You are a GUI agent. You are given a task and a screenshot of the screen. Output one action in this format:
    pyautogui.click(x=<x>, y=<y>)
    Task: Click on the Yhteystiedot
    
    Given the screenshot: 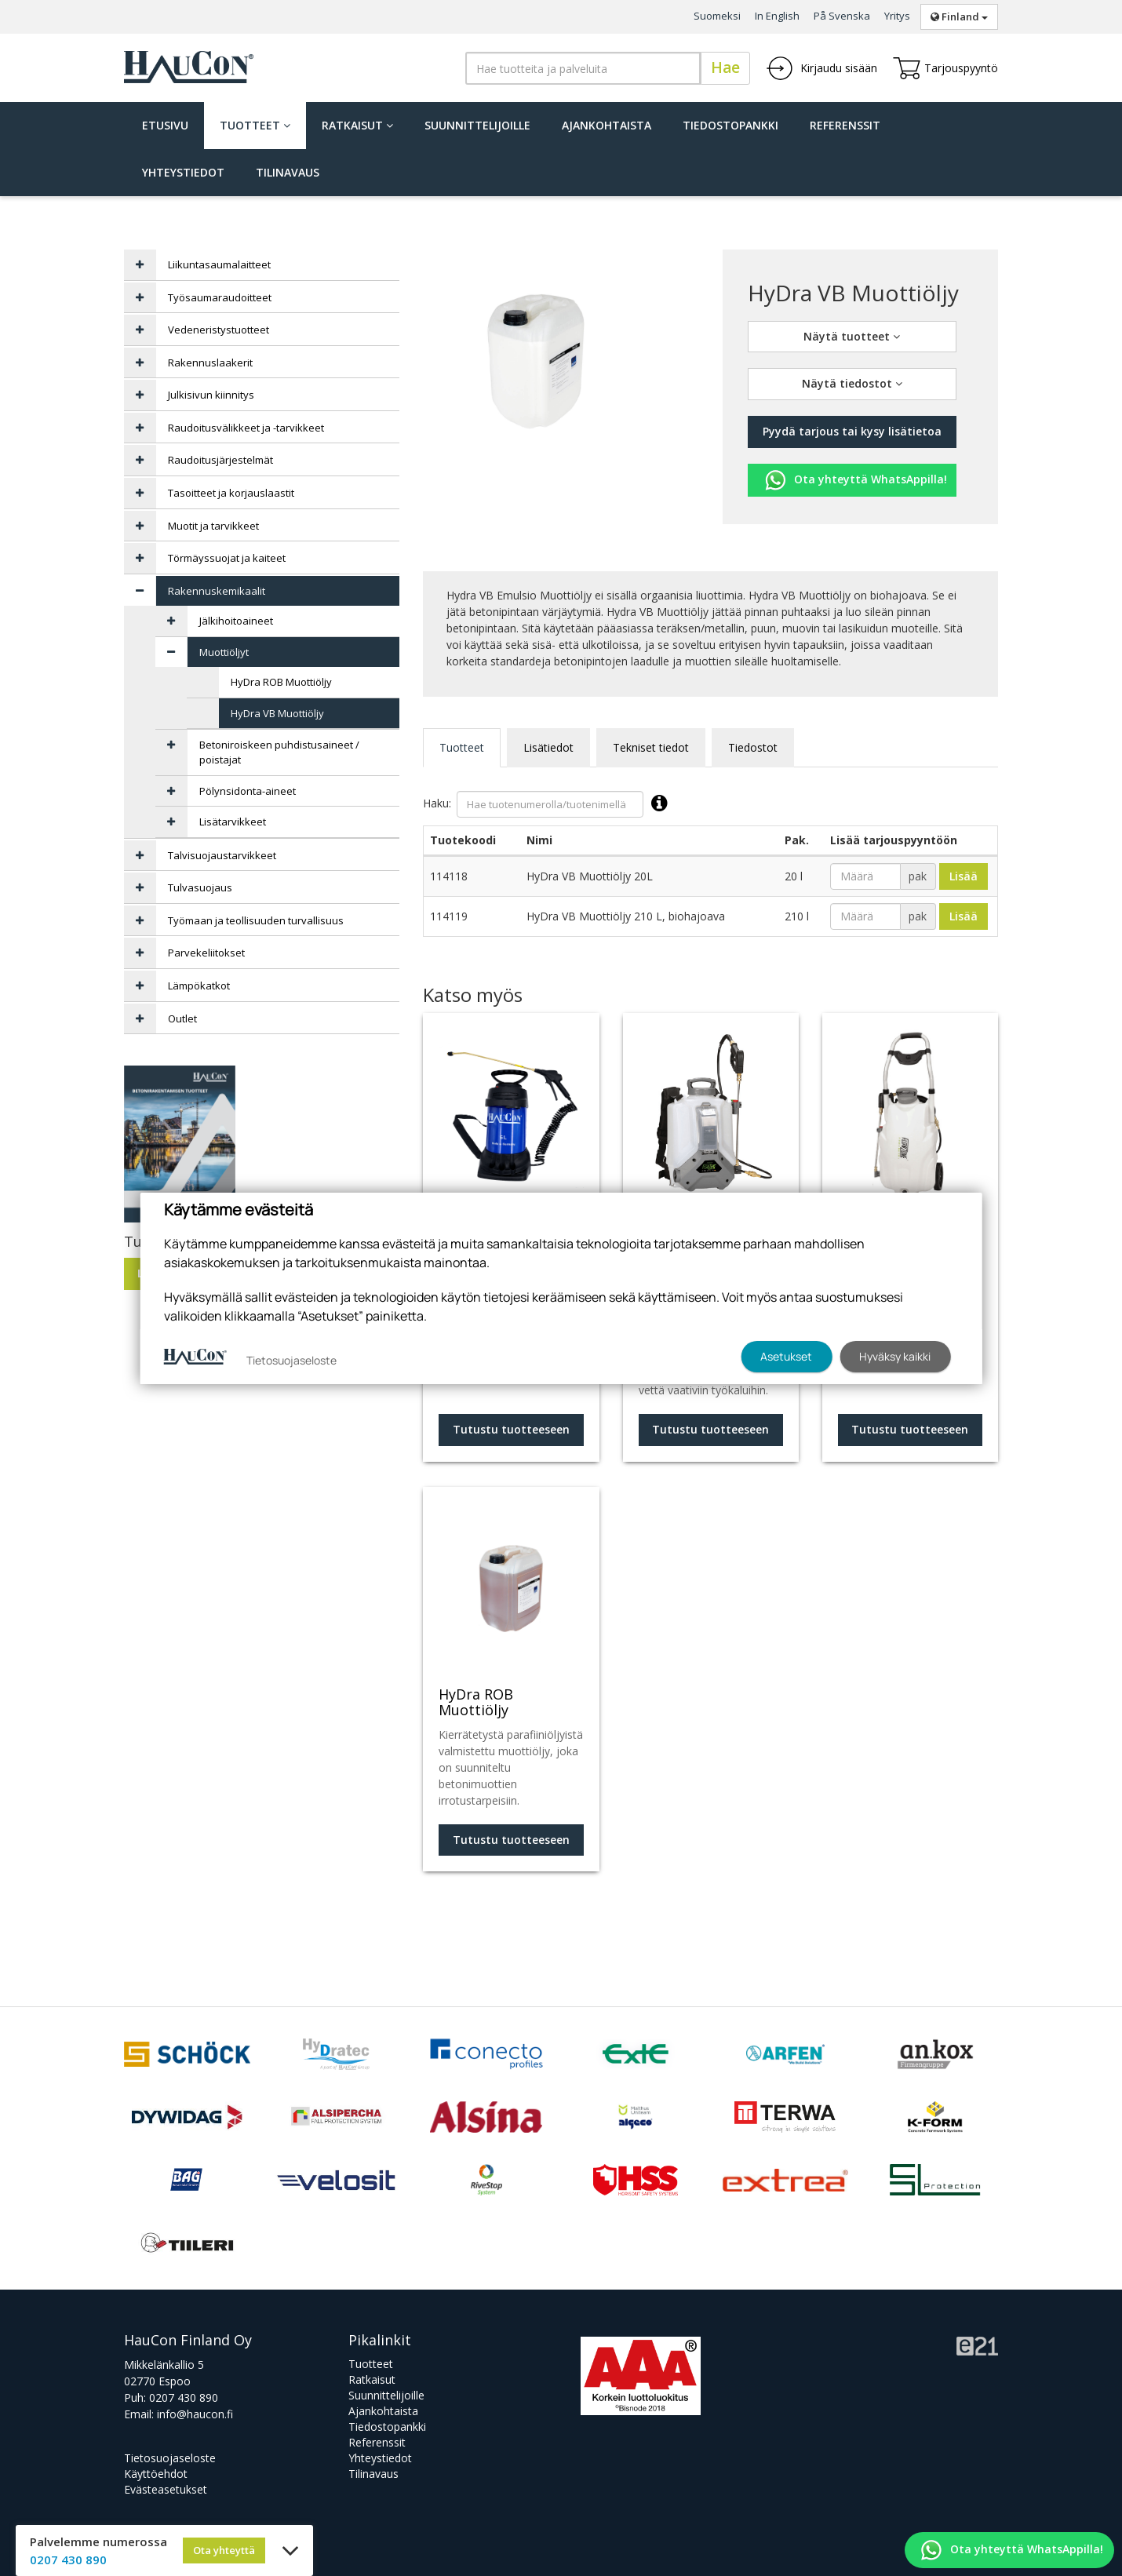 What is the action you would take?
    pyautogui.click(x=183, y=172)
    